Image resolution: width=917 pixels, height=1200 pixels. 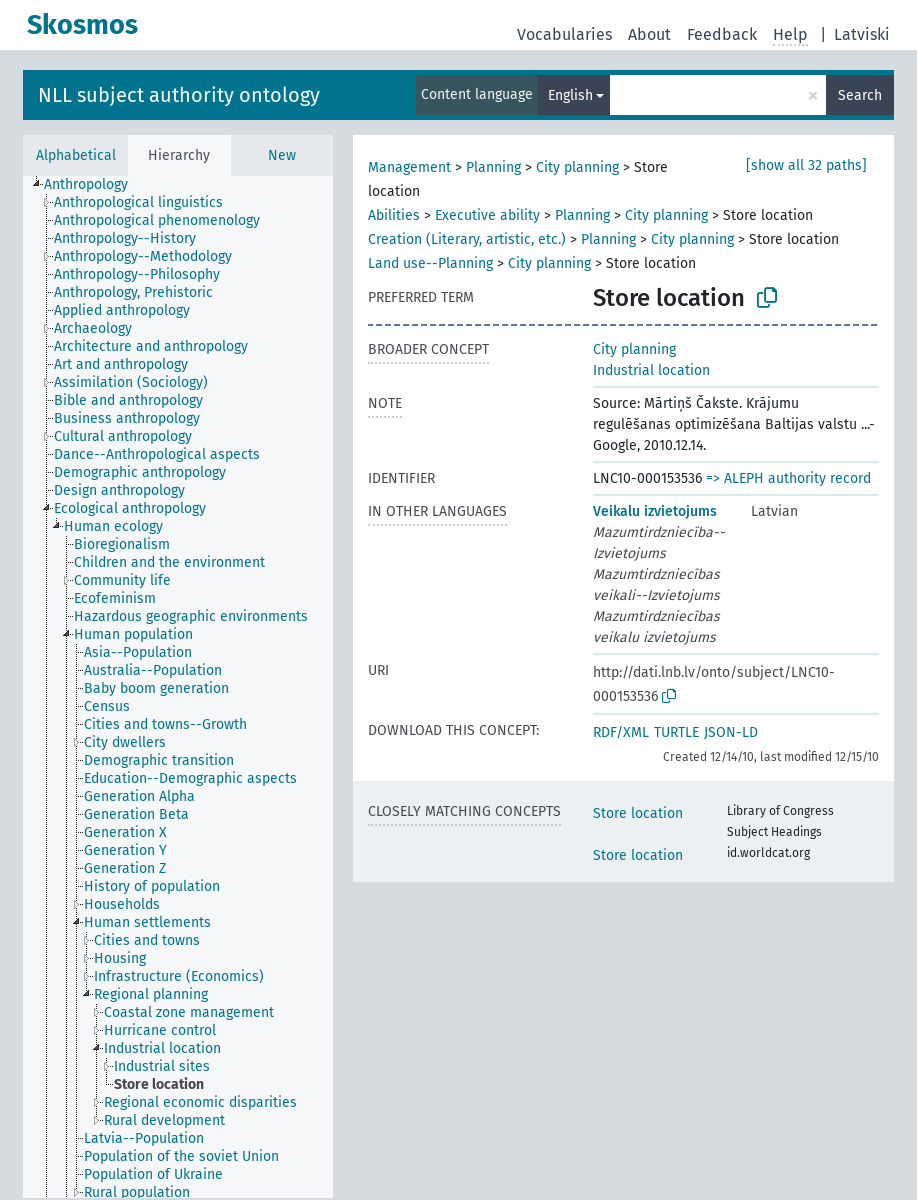 I want to click on Feedback, so click(x=722, y=34).